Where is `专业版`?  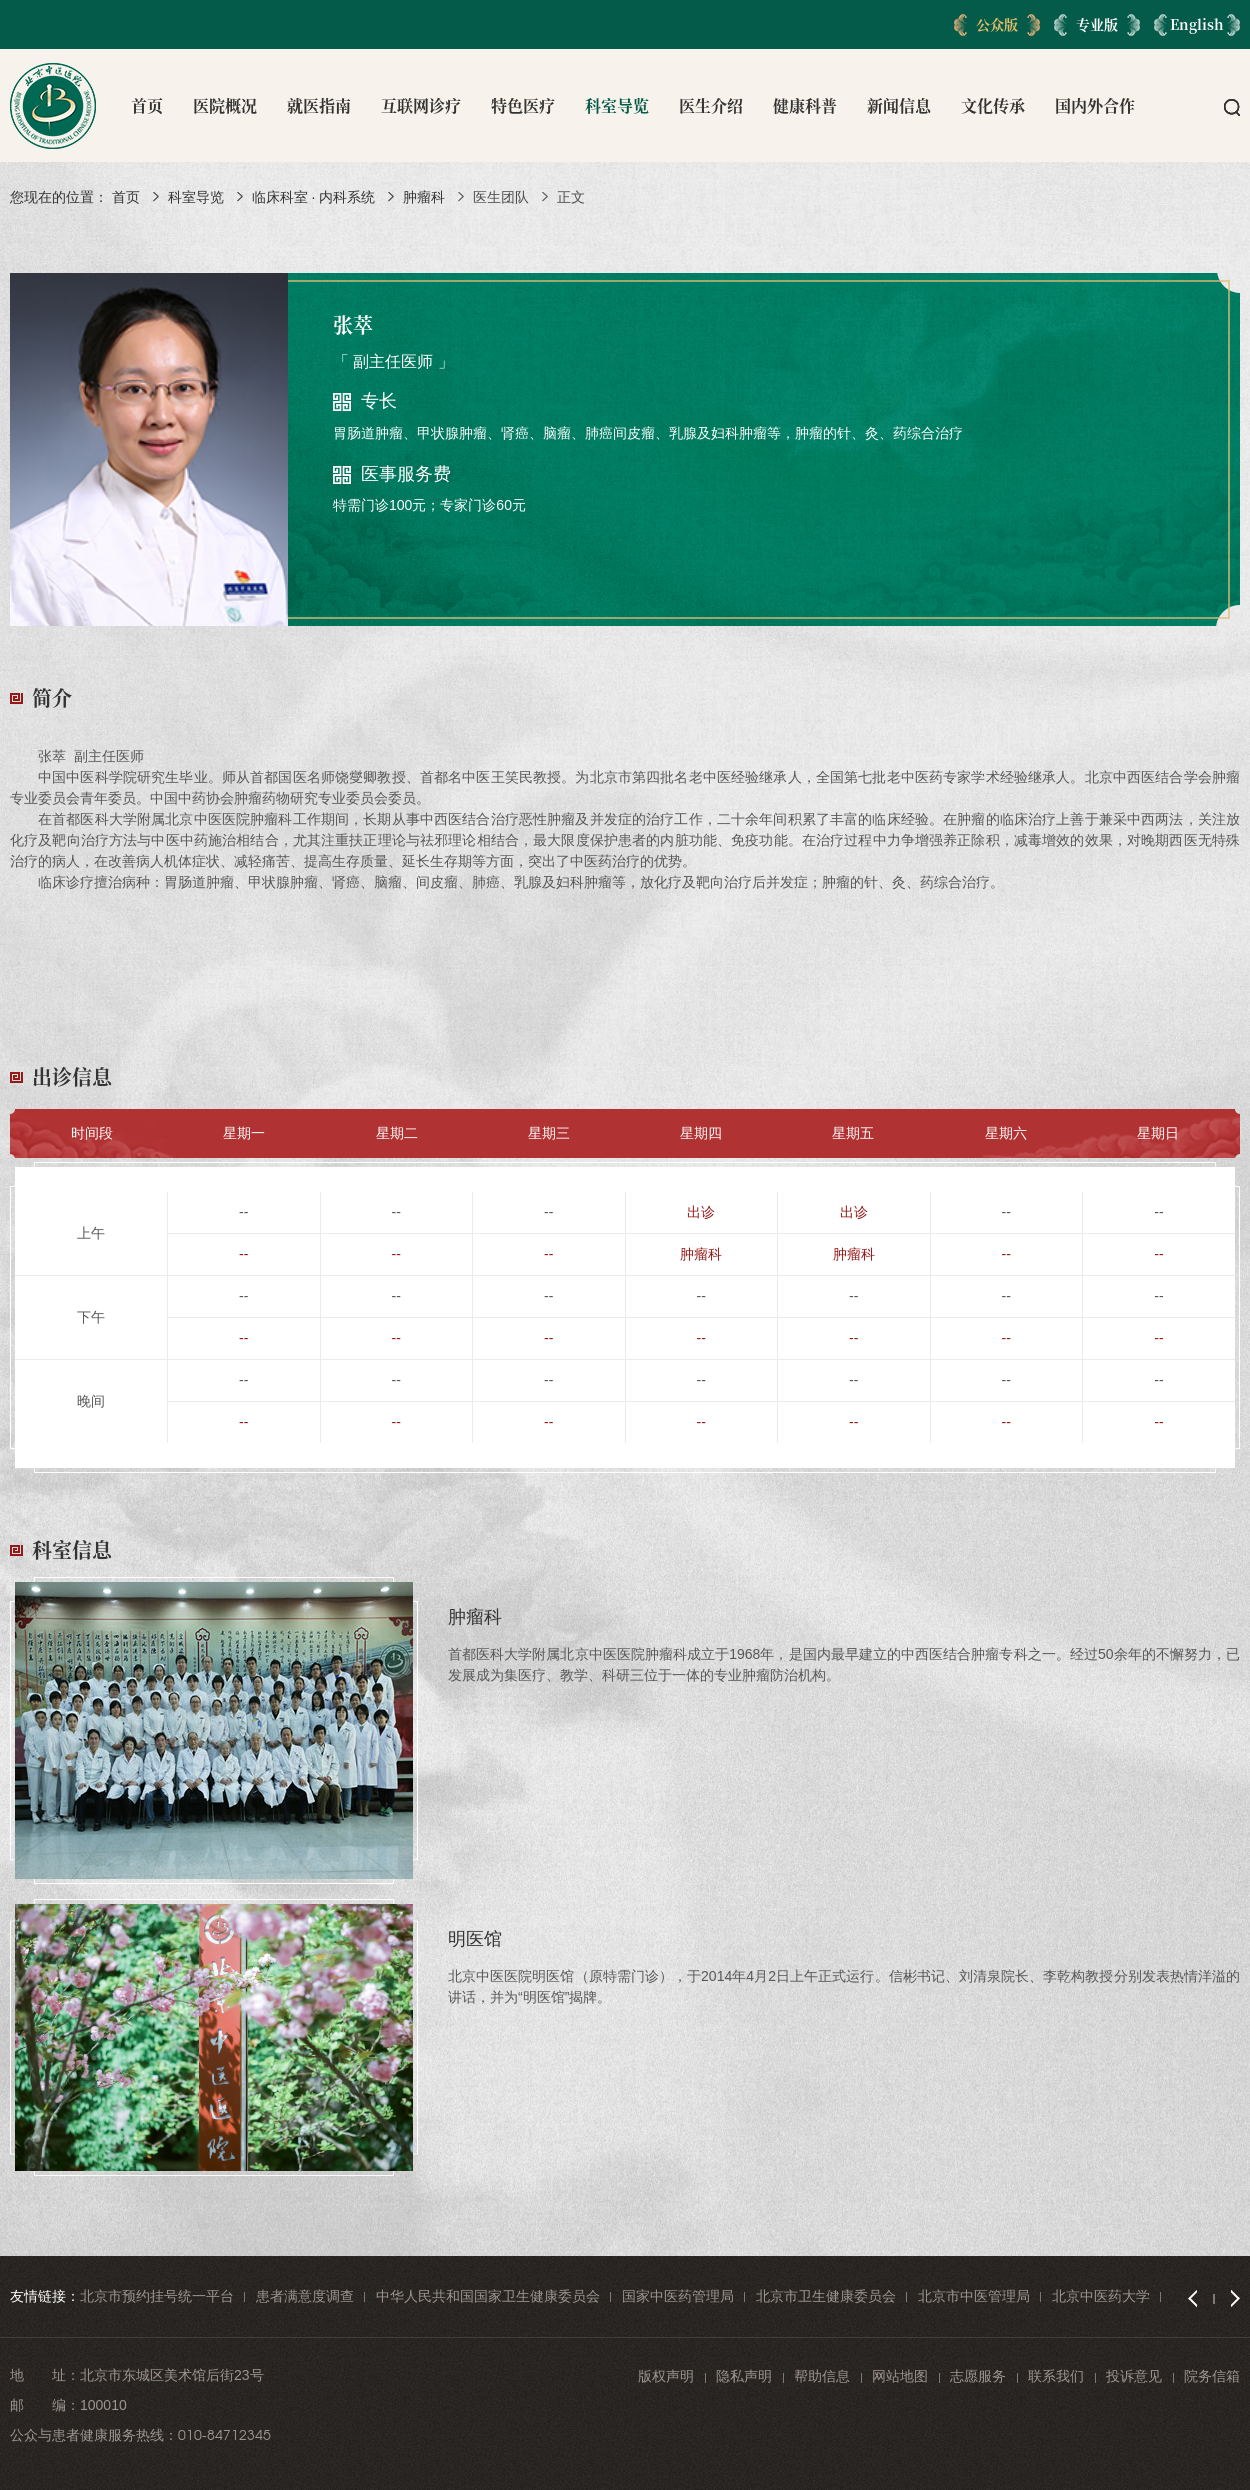 专业版 is located at coordinates (1097, 24).